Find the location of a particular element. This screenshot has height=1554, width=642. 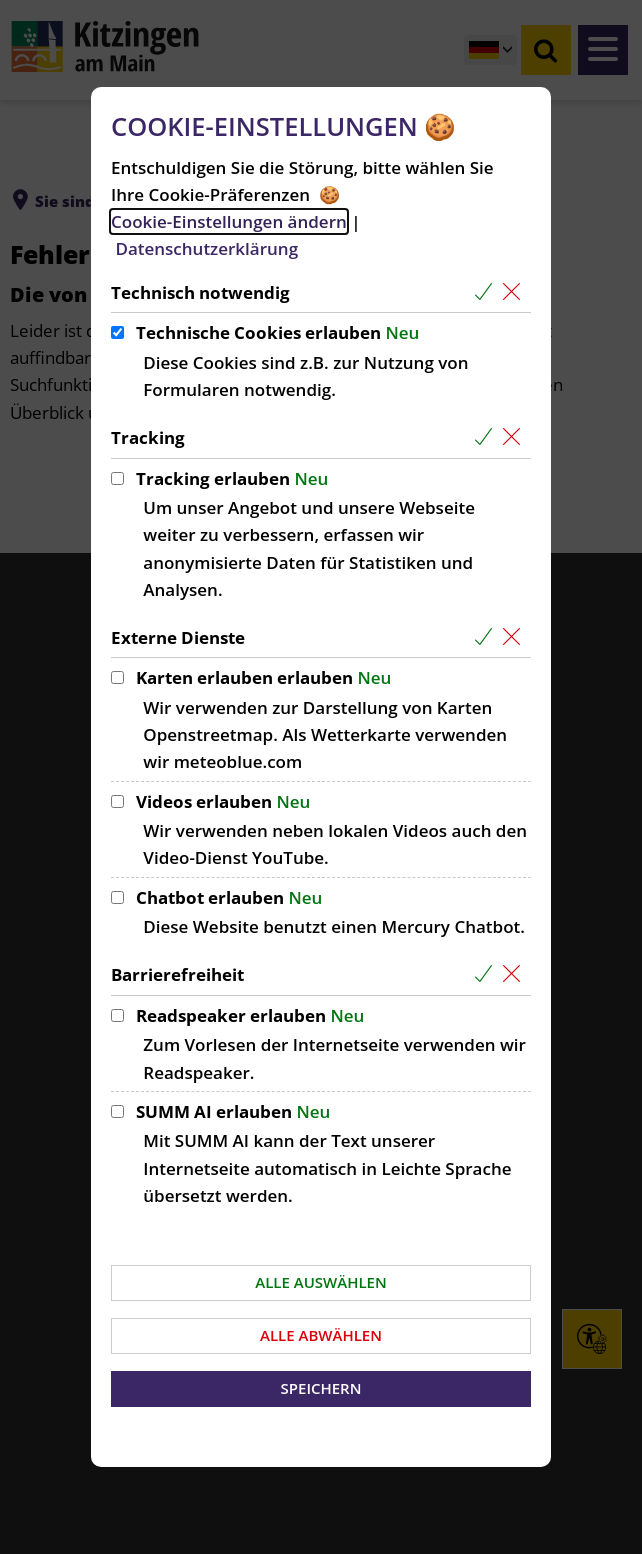

Alle auswählen is located at coordinates (320, 1282).